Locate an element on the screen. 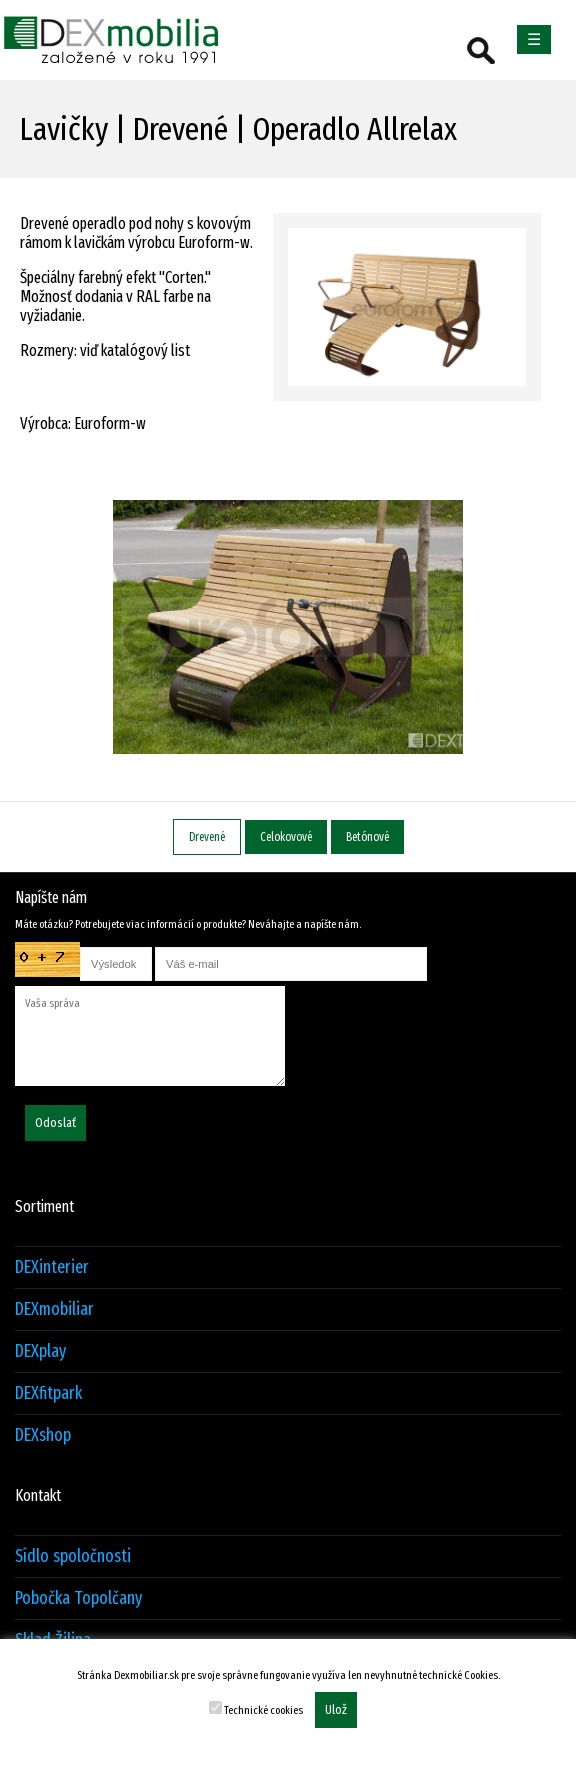 Image resolution: width=576 pixels, height=1768 pixels. Betónové is located at coordinates (367, 837).